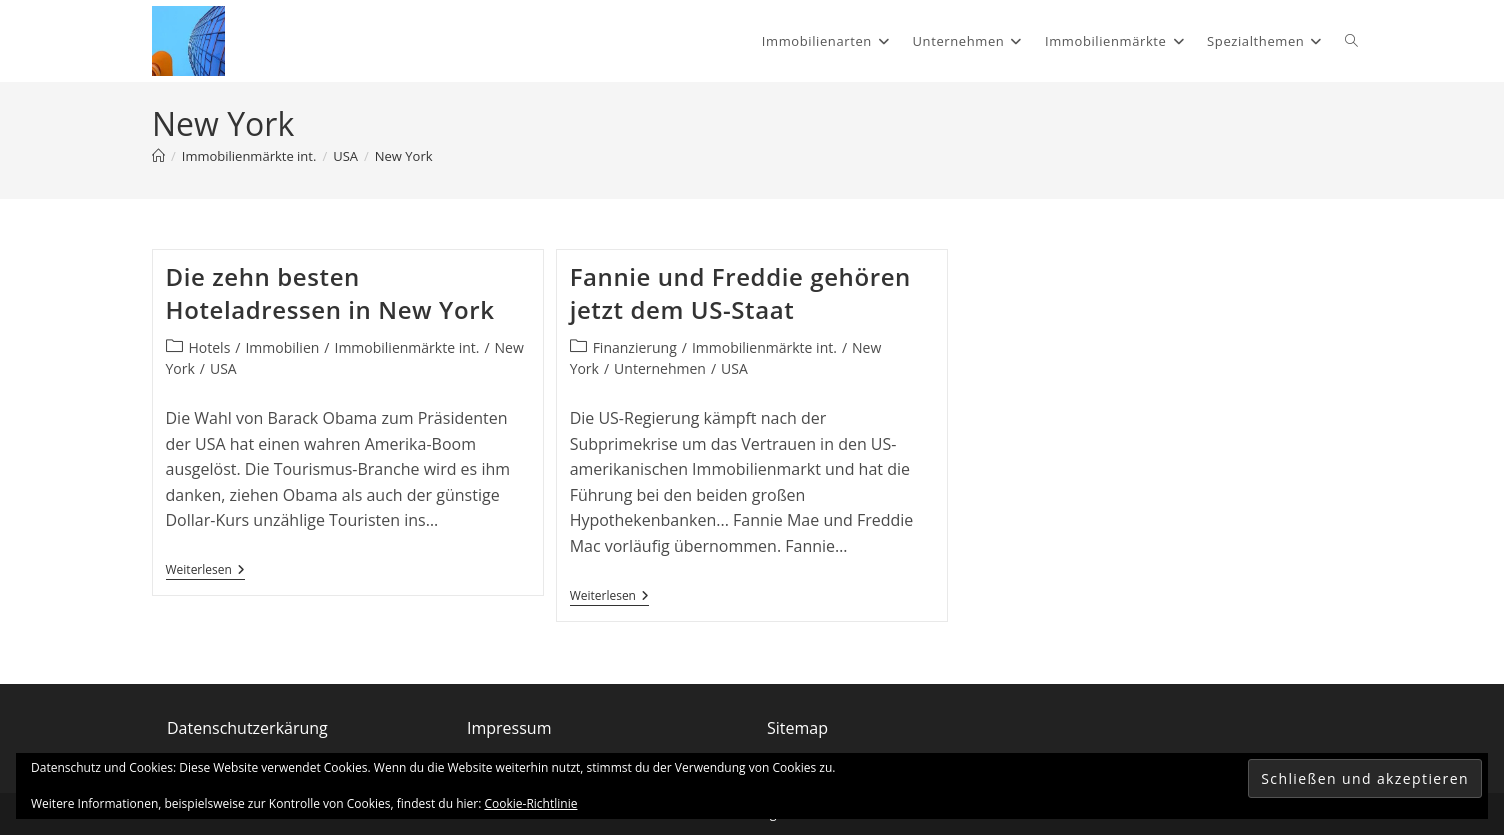  What do you see at coordinates (158, 156) in the screenshot?
I see `[Start]` at bounding box center [158, 156].